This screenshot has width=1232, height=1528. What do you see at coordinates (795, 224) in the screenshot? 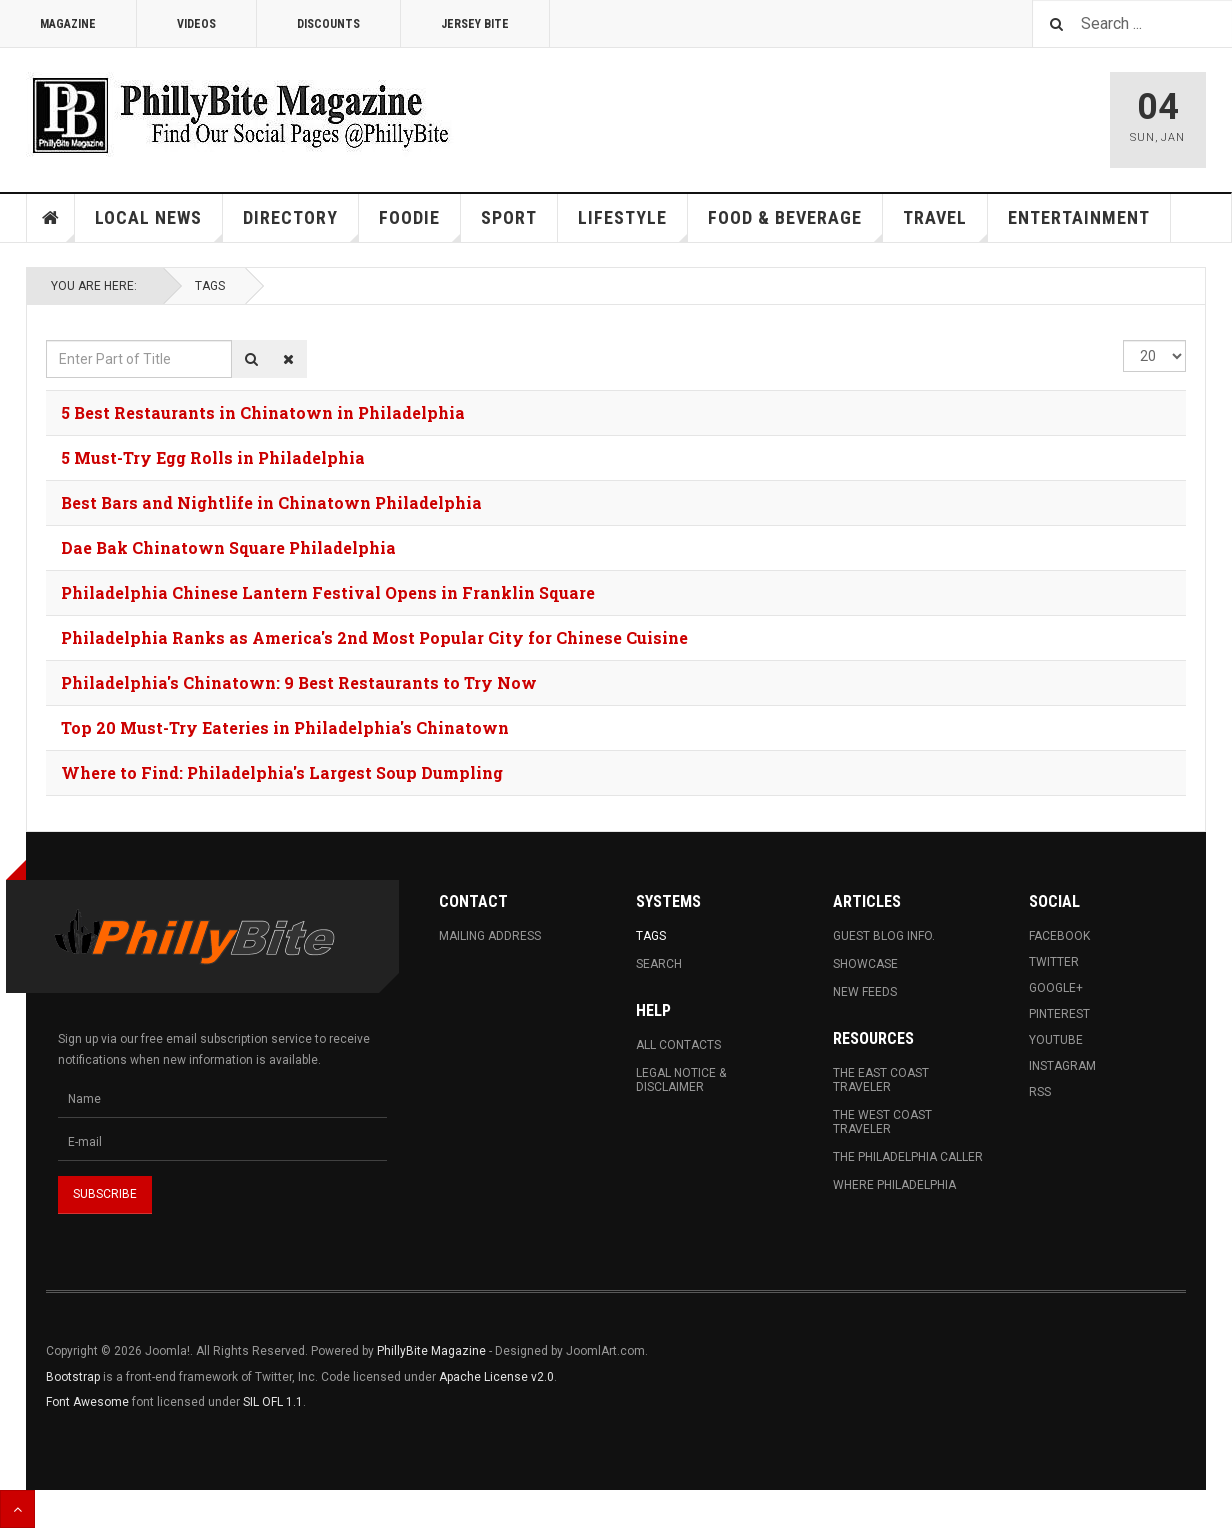
I see `Food & Beverage` at bounding box center [795, 224].